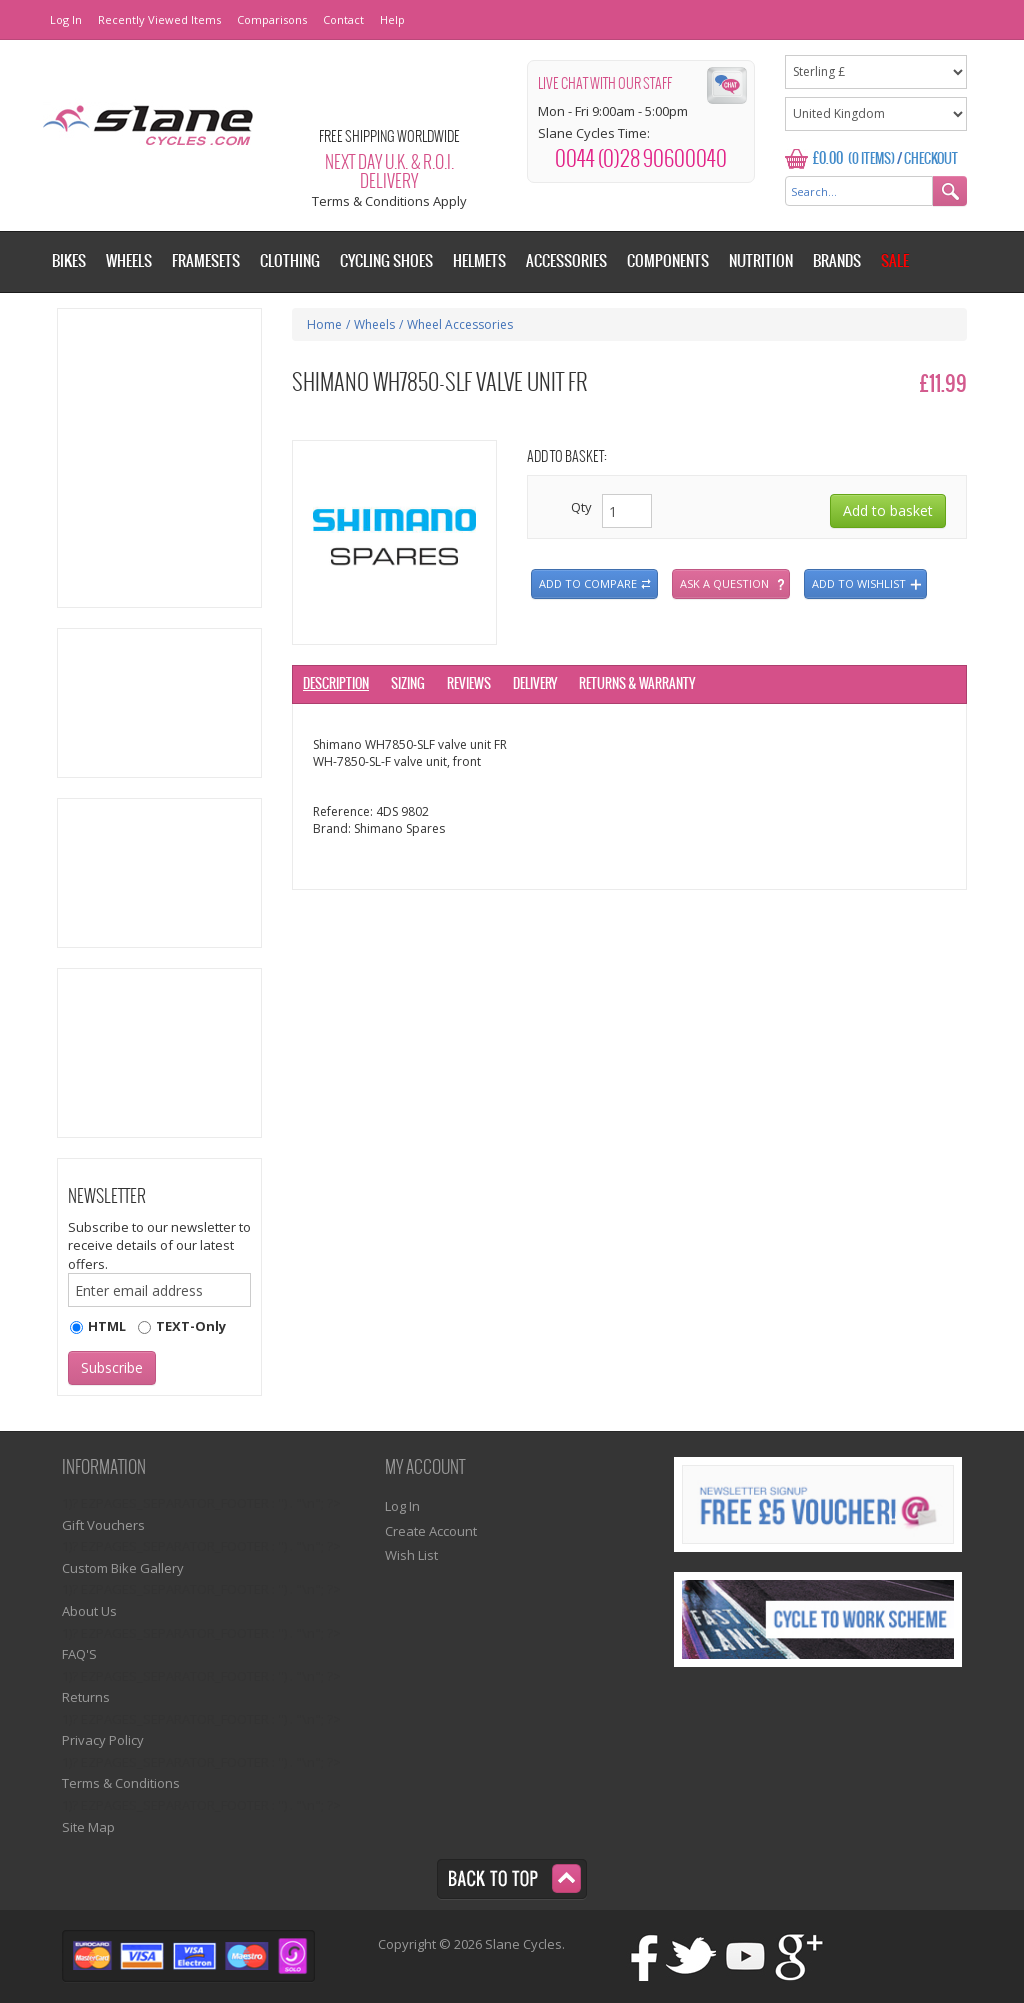 The height and width of the screenshot is (2003, 1024). What do you see at coordinates (374, 324) in the screenshot?
I see `Wheels` at bounding box center [374, 324].